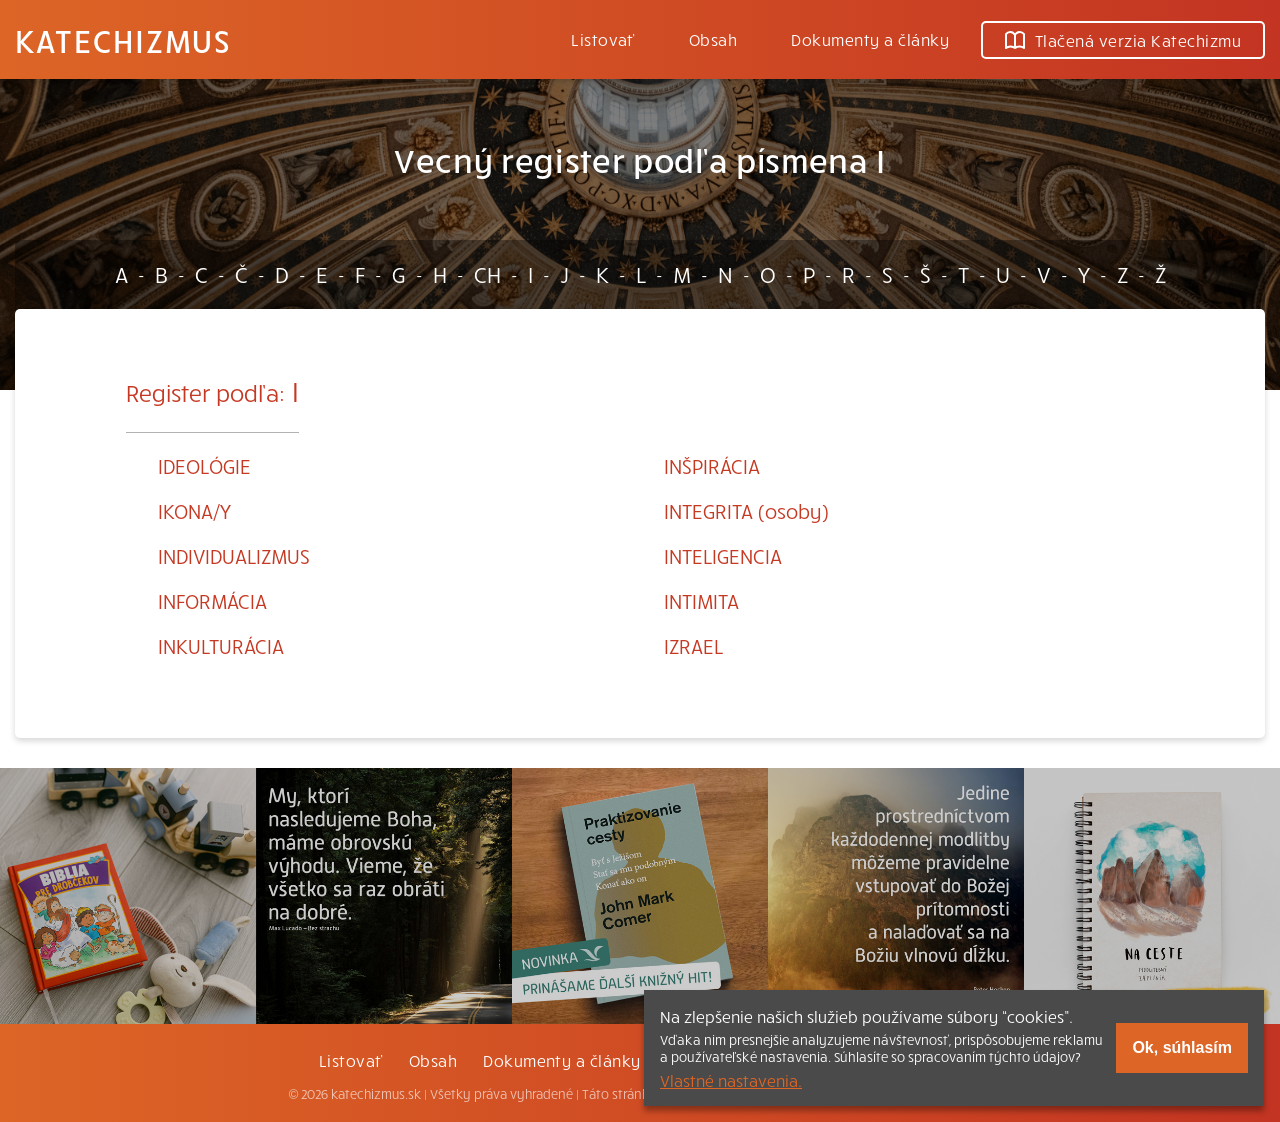 Image resolution: width=1280 pixels, height=1122 pixels. What do you see at coordinates (487, 274) in the screenshot?
I see `CH` at bounding box center [487, 274].